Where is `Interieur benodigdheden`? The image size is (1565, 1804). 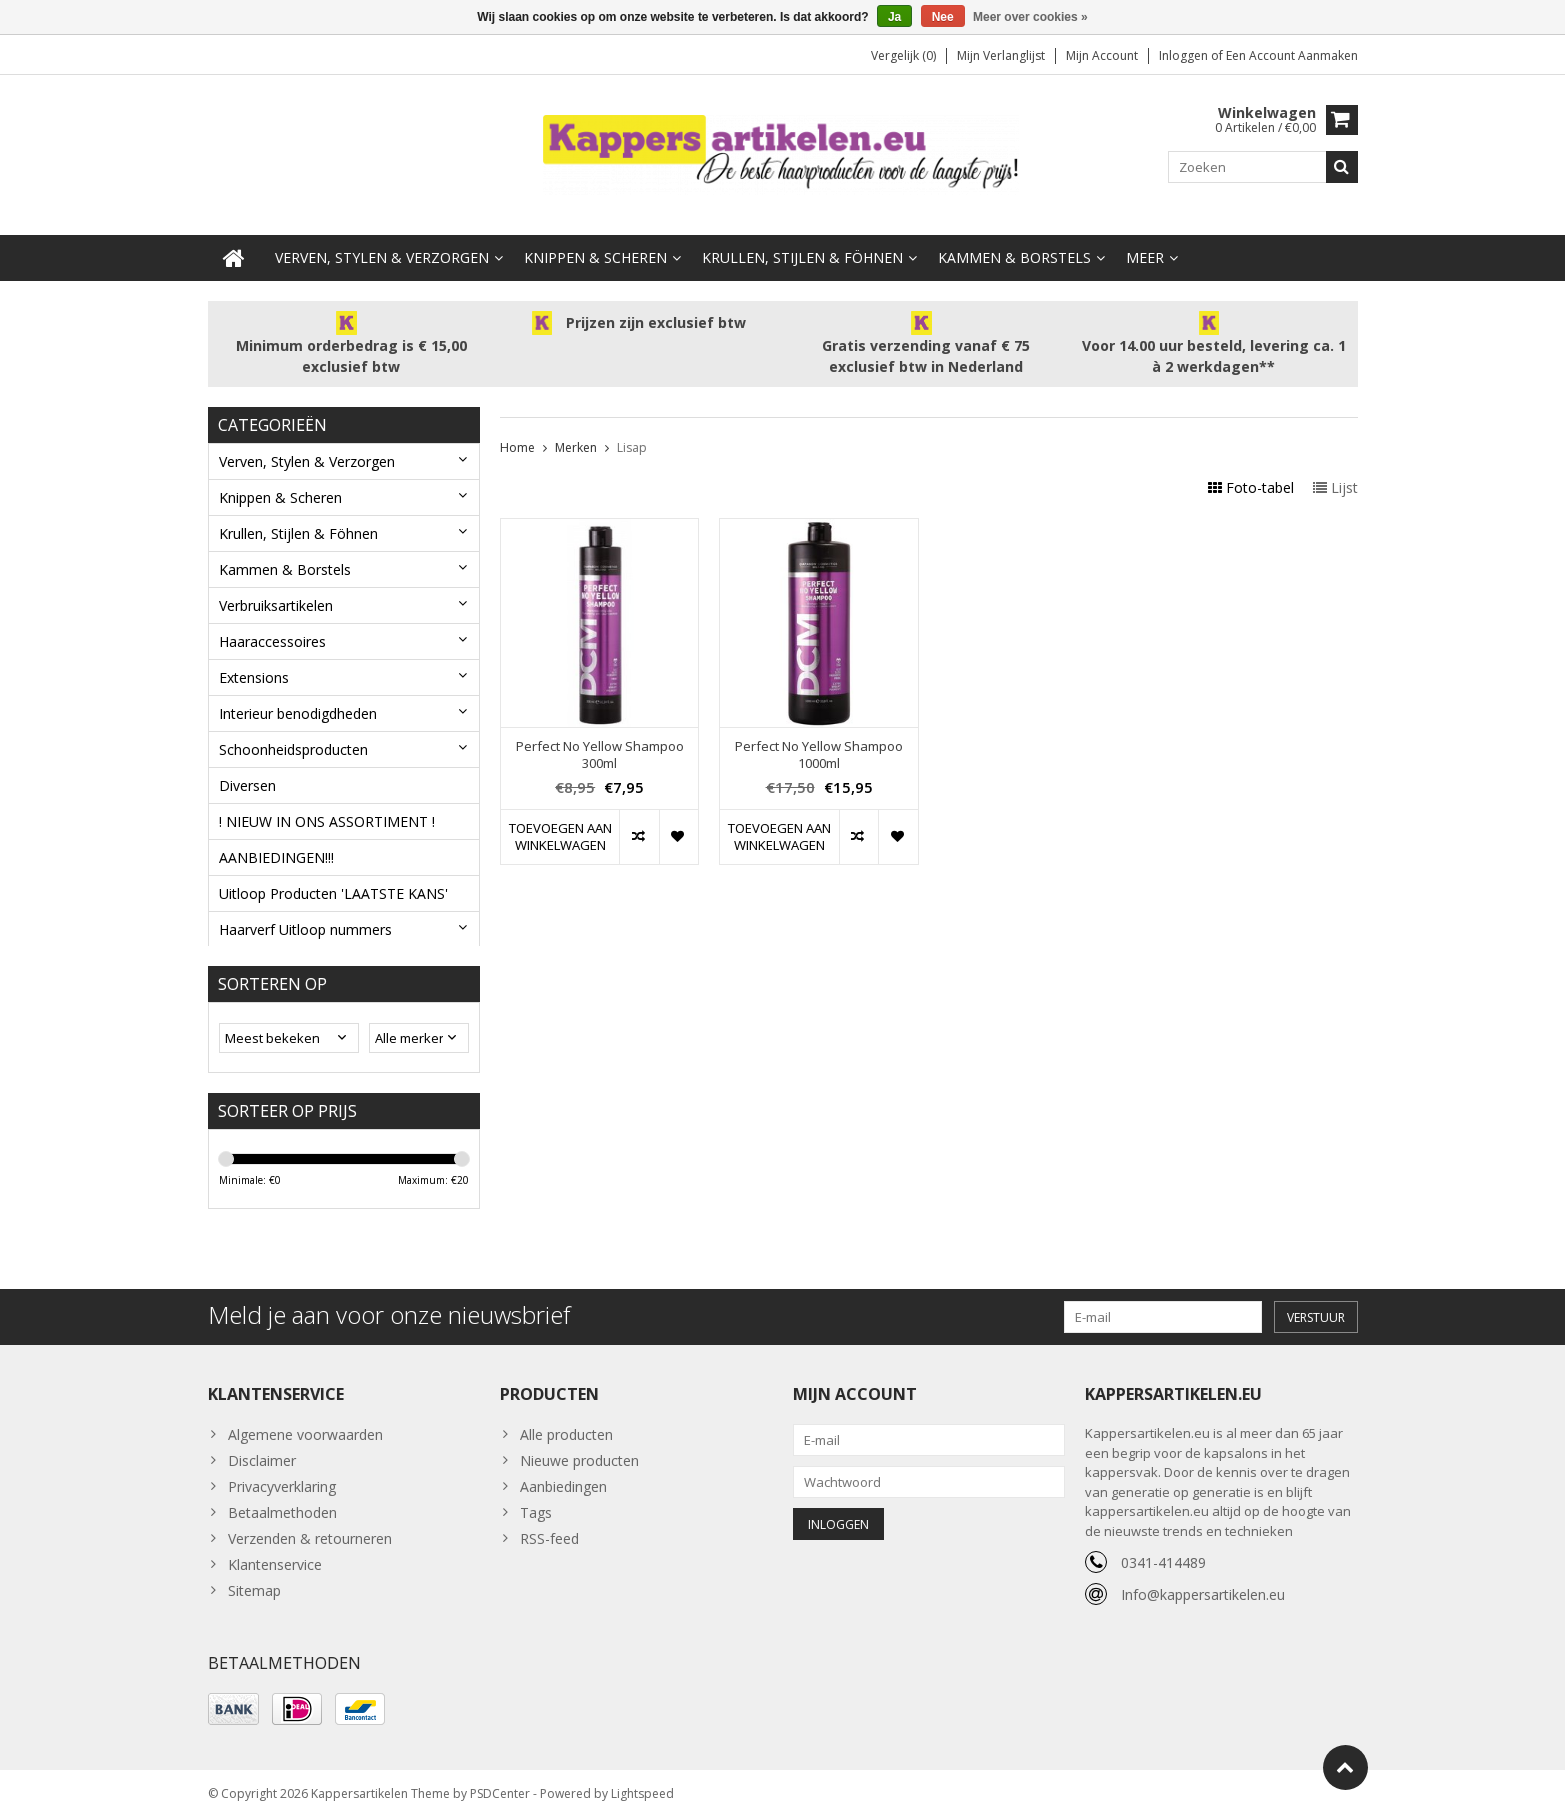 Interieur benodigdheden is located at coordinates (298, 693).